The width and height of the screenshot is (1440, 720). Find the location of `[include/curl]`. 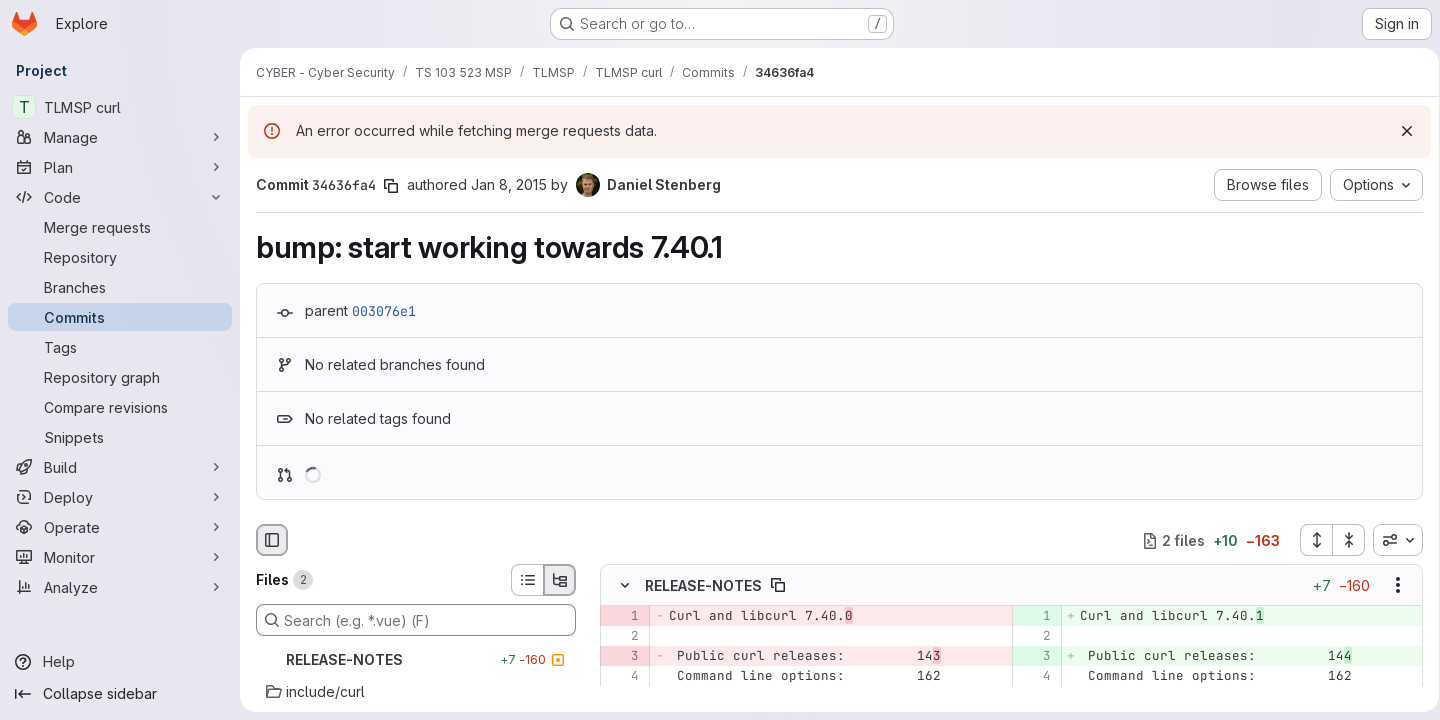

[include/curl] is located at coordinates (416, 692).